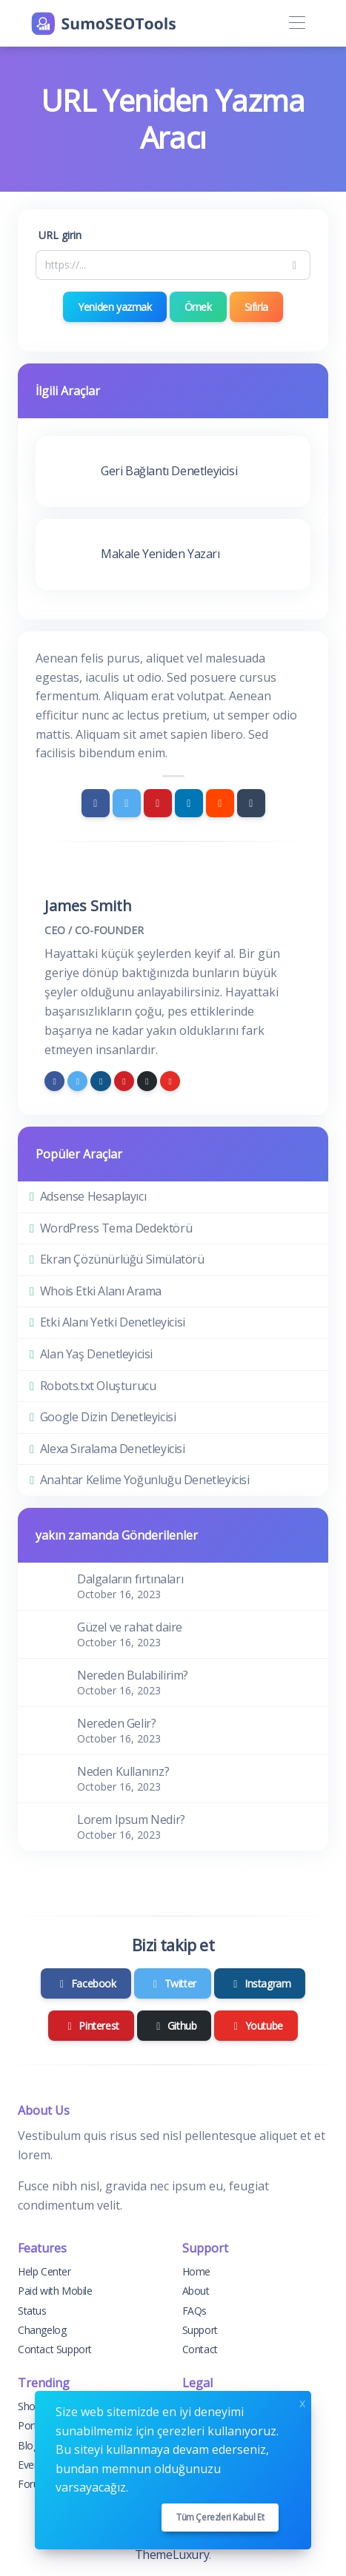  What do you see at coordinates (96, 1354) in the screenshot?
I see `Alan Yaş Denetleyicisi` at bounding box center [96, 1354].